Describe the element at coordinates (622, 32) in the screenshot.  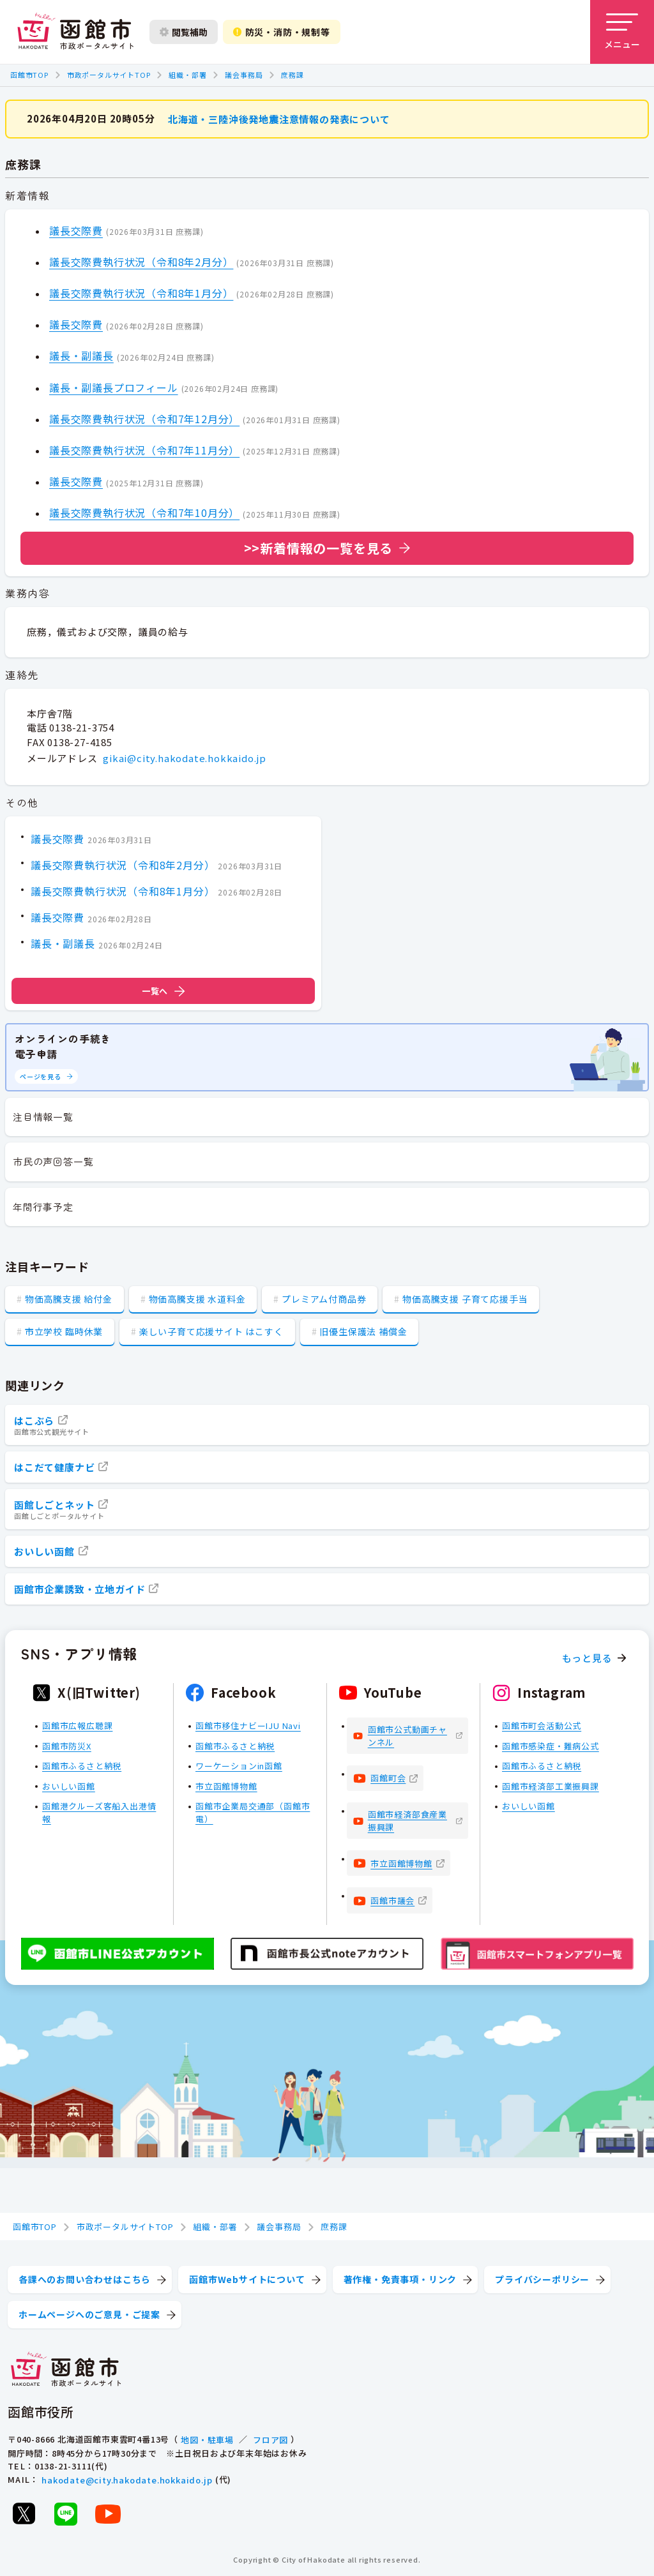
I see `[メニューを開く]` at that location.